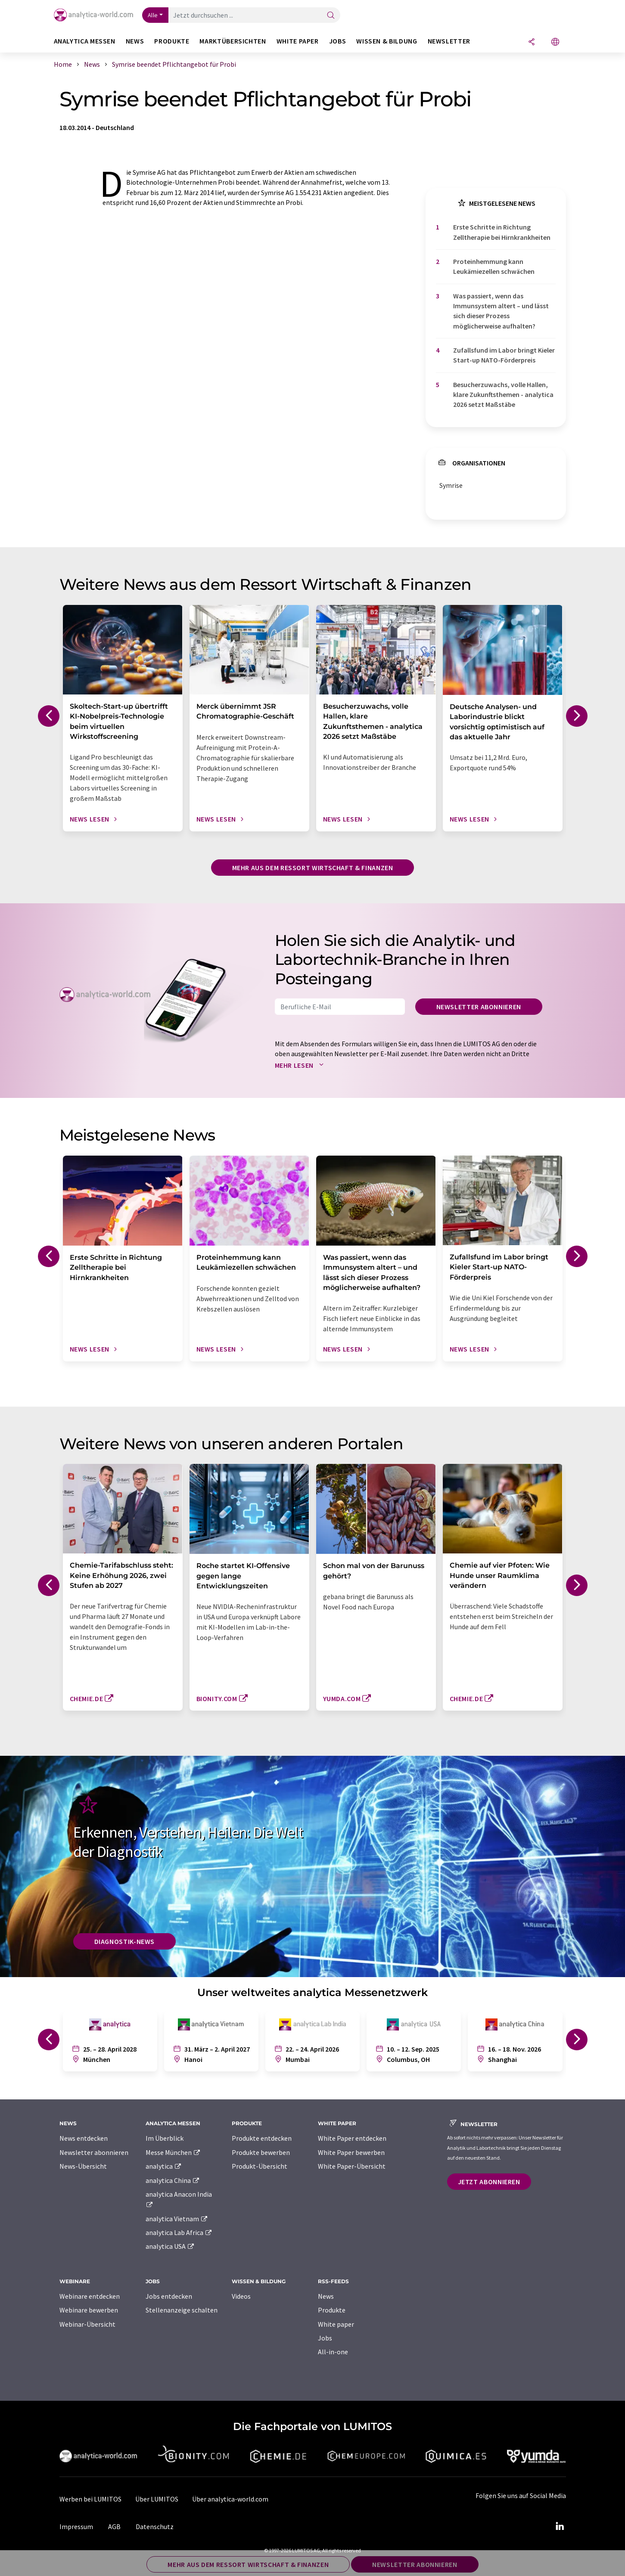  What do you see at coordinates (494, 266) in the screenshot?
I see `Proteinhemmung kann Leukämiezellen schwächen` at bounding box center [494, 266].